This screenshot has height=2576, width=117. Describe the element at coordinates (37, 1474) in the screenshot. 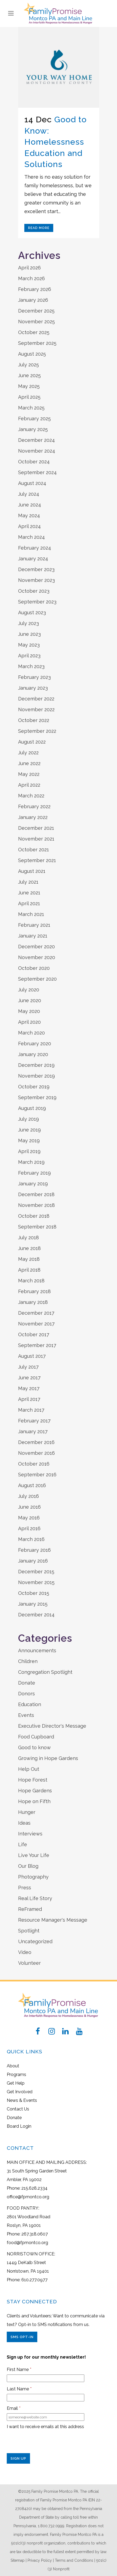

I see `September 2016` at that location.